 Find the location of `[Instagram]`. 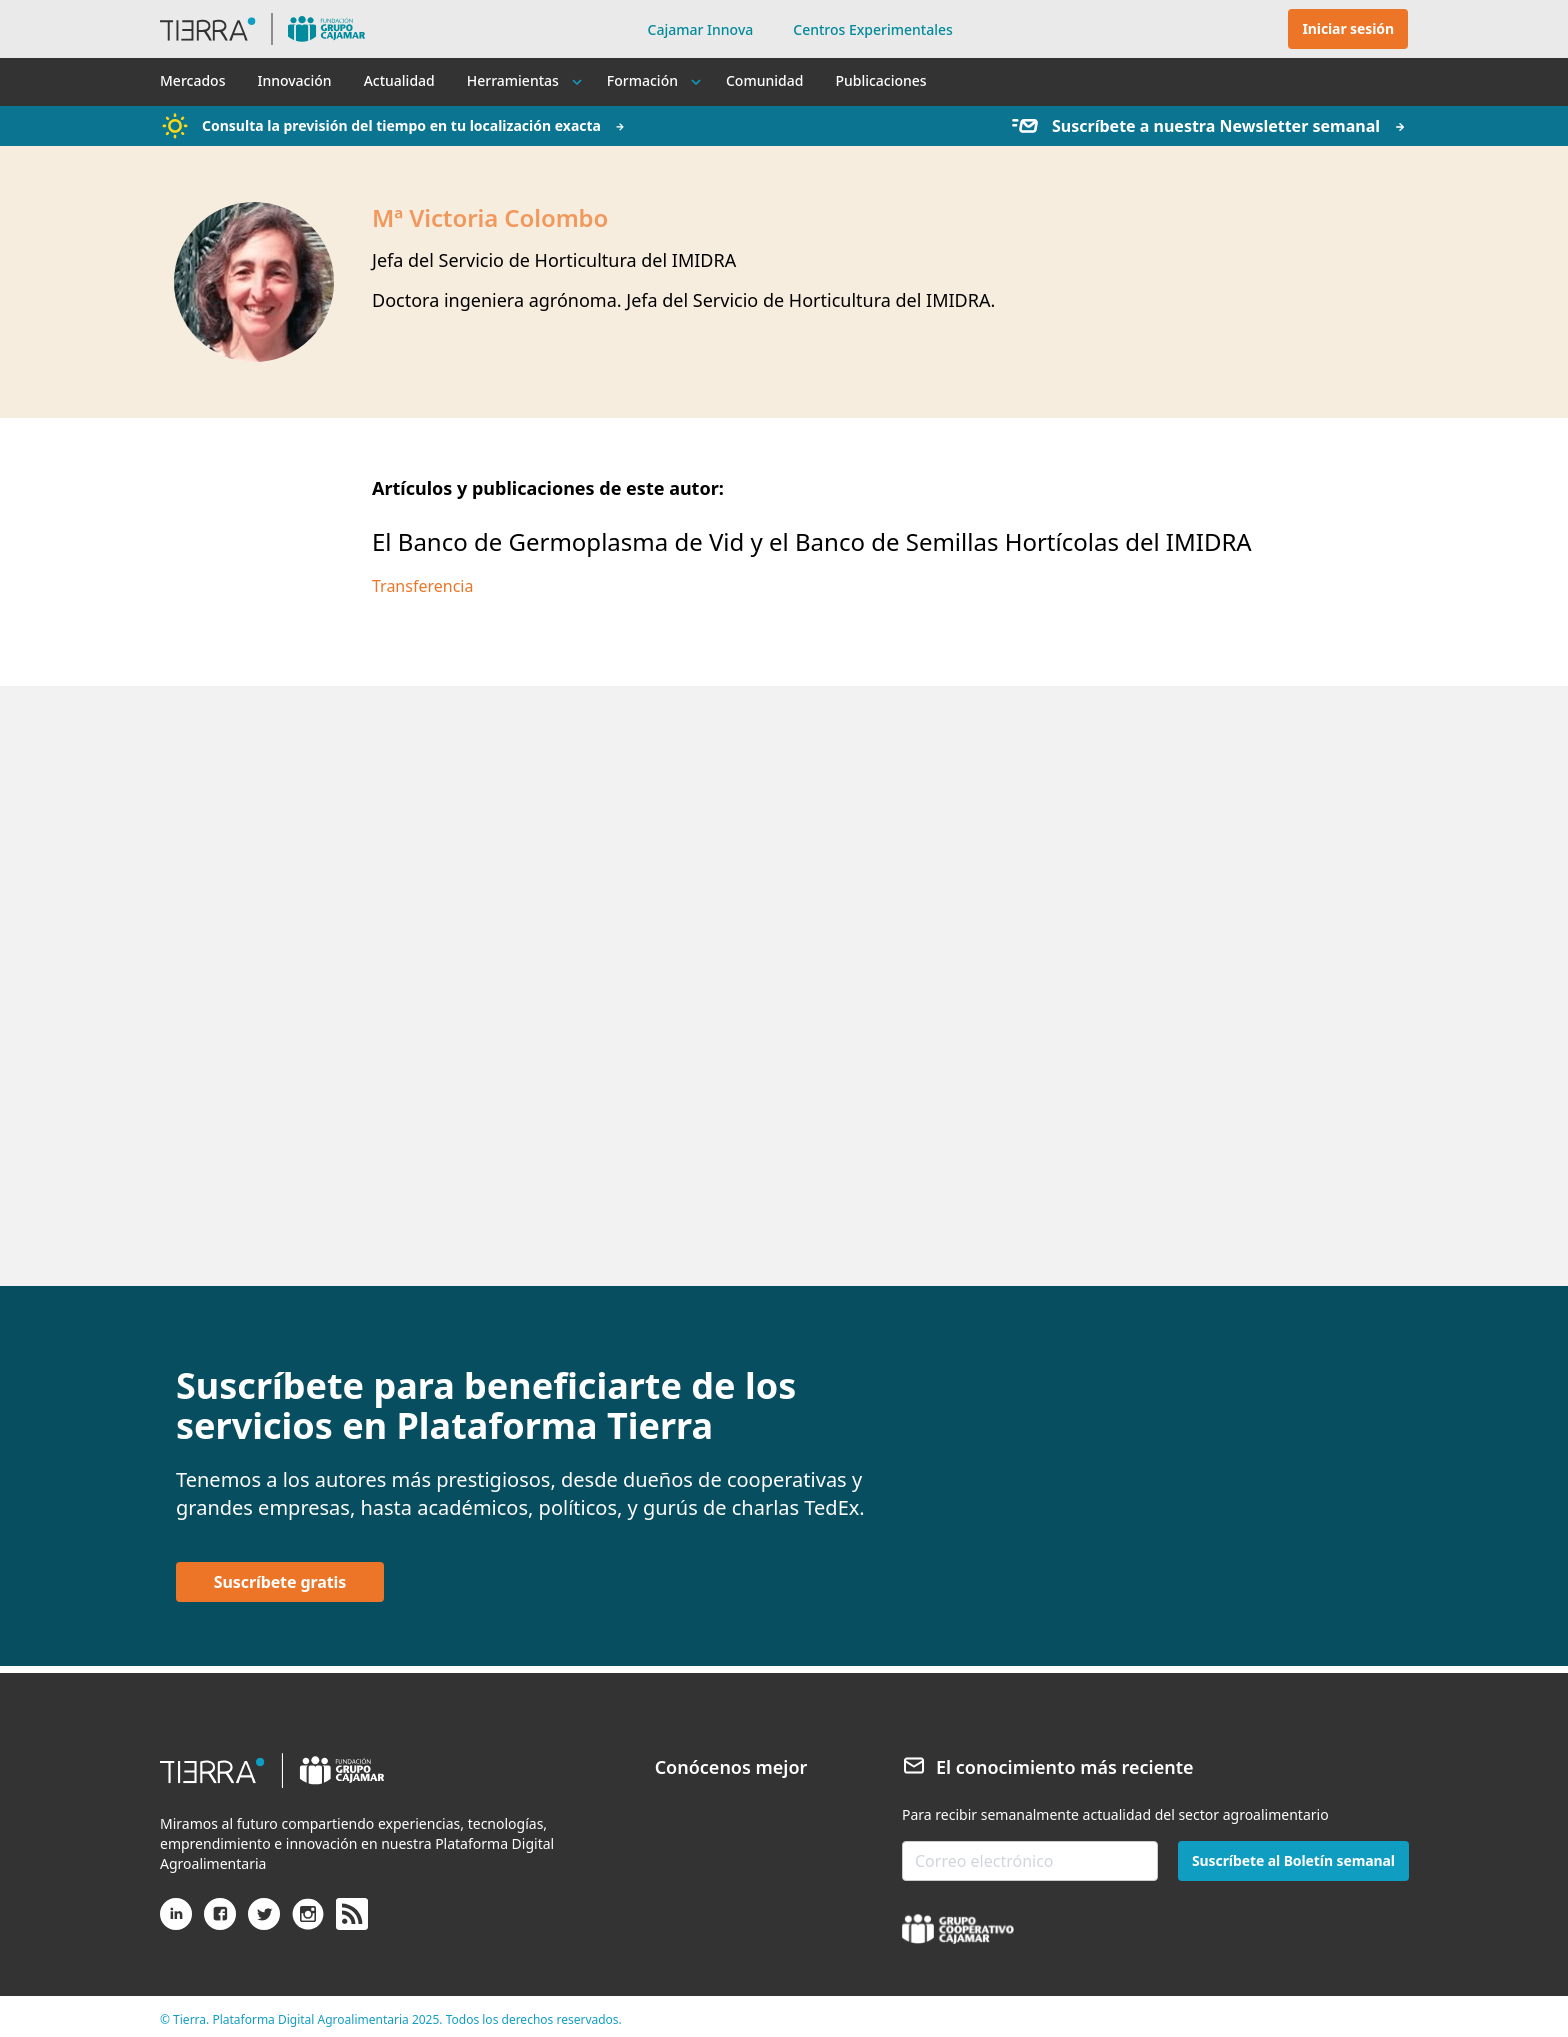

[Instagram] is located at coordinates (308, 1922).